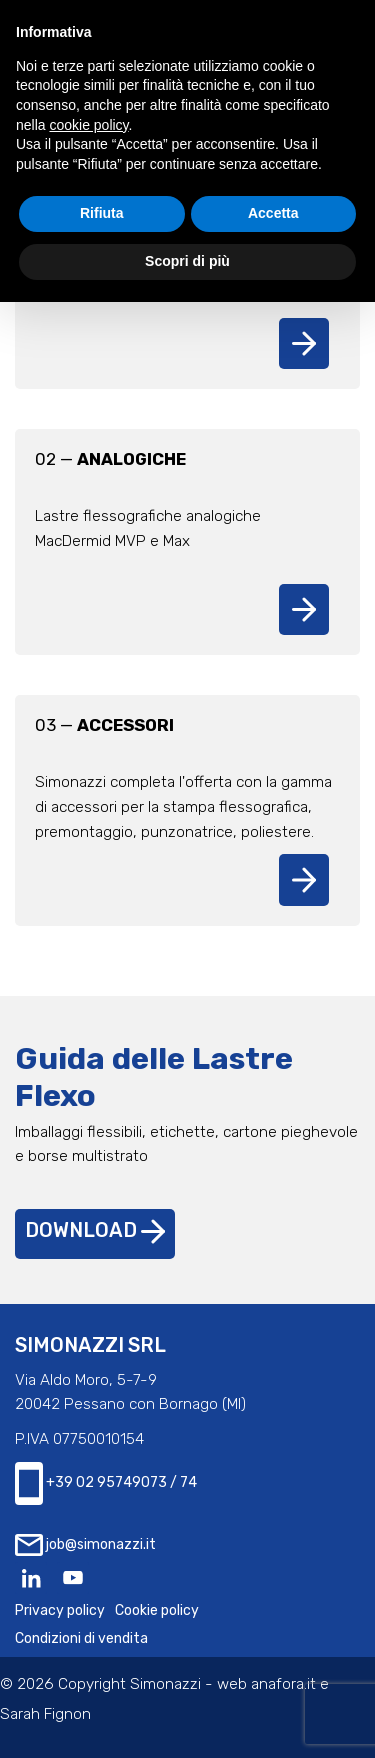 This screenshot has width=375, height=1758. Describe the element at coordinates (60, 1610) in the screenshot. I see `Privacy policy` at that location.